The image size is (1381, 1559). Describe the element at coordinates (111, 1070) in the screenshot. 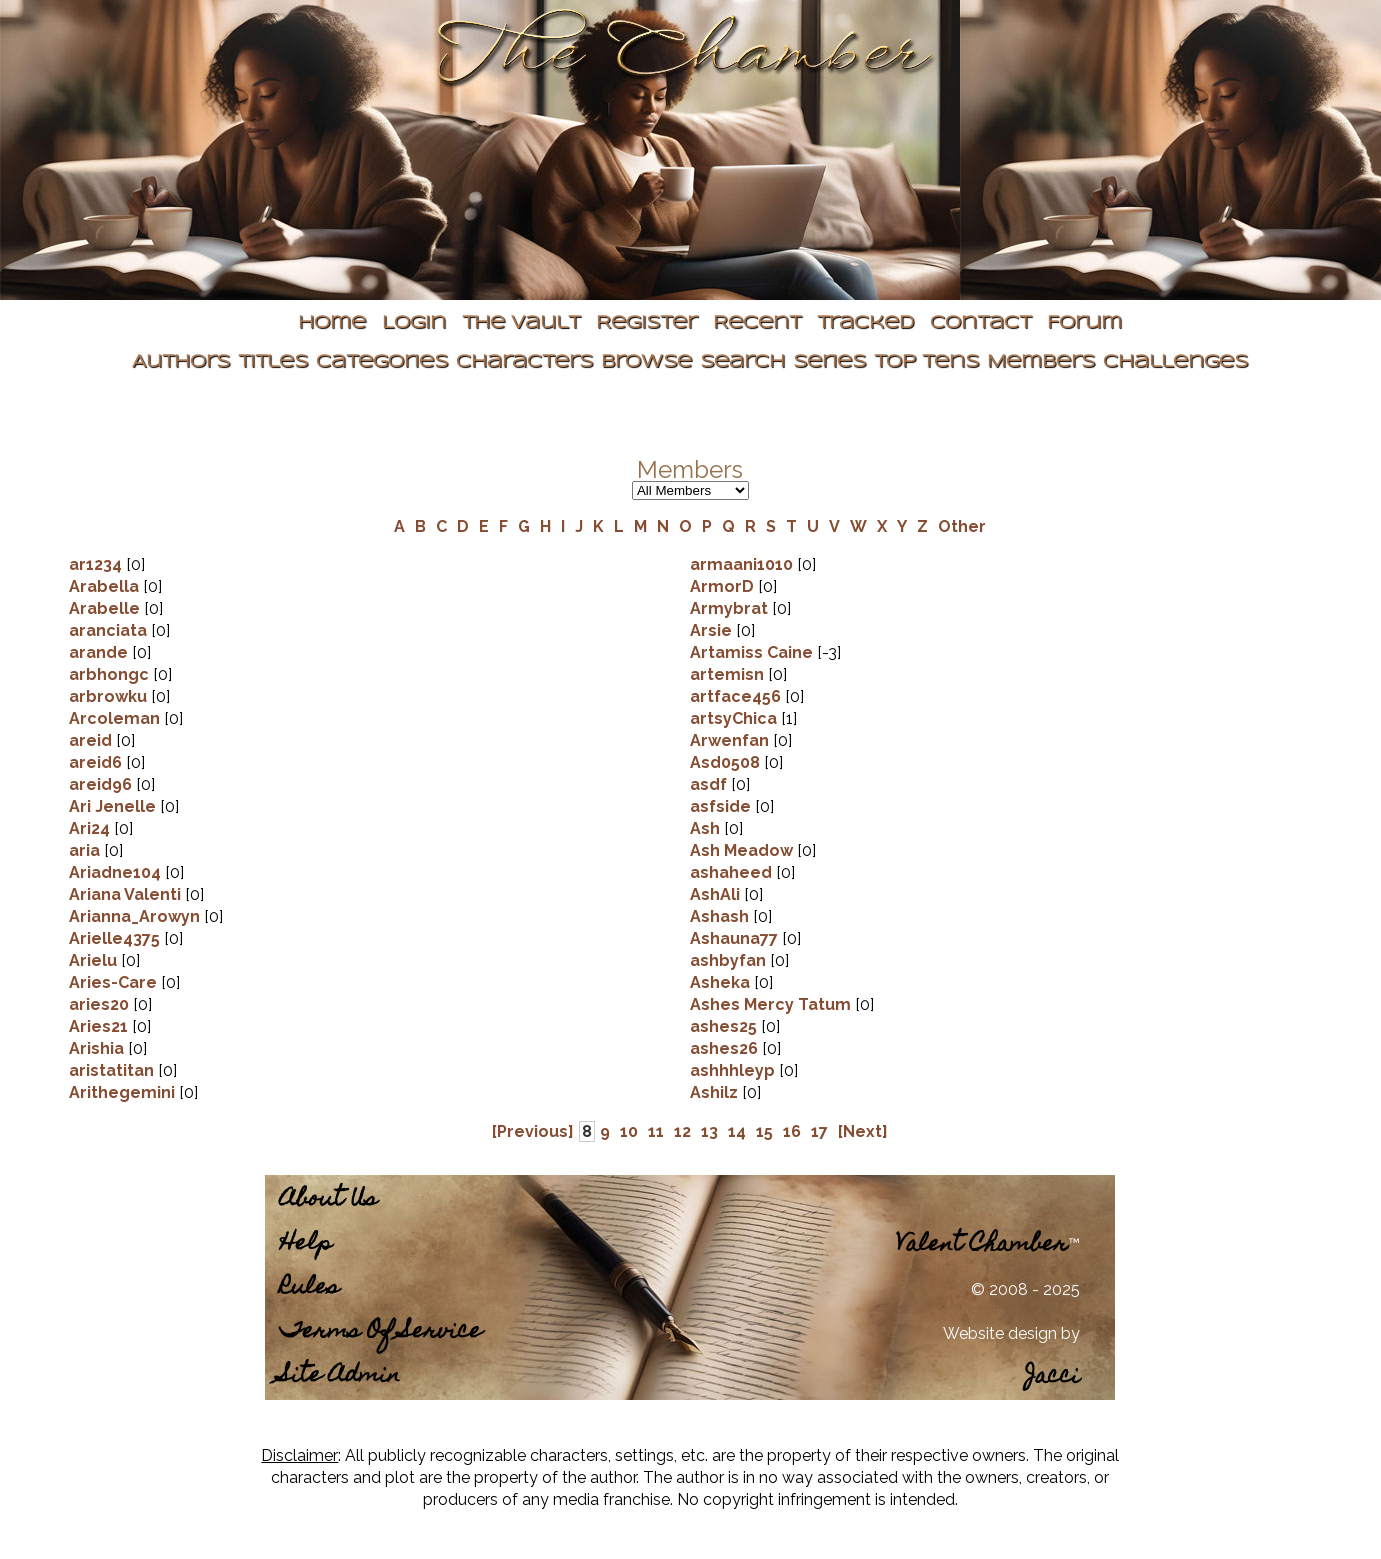

I see `aristatitan` at that location.